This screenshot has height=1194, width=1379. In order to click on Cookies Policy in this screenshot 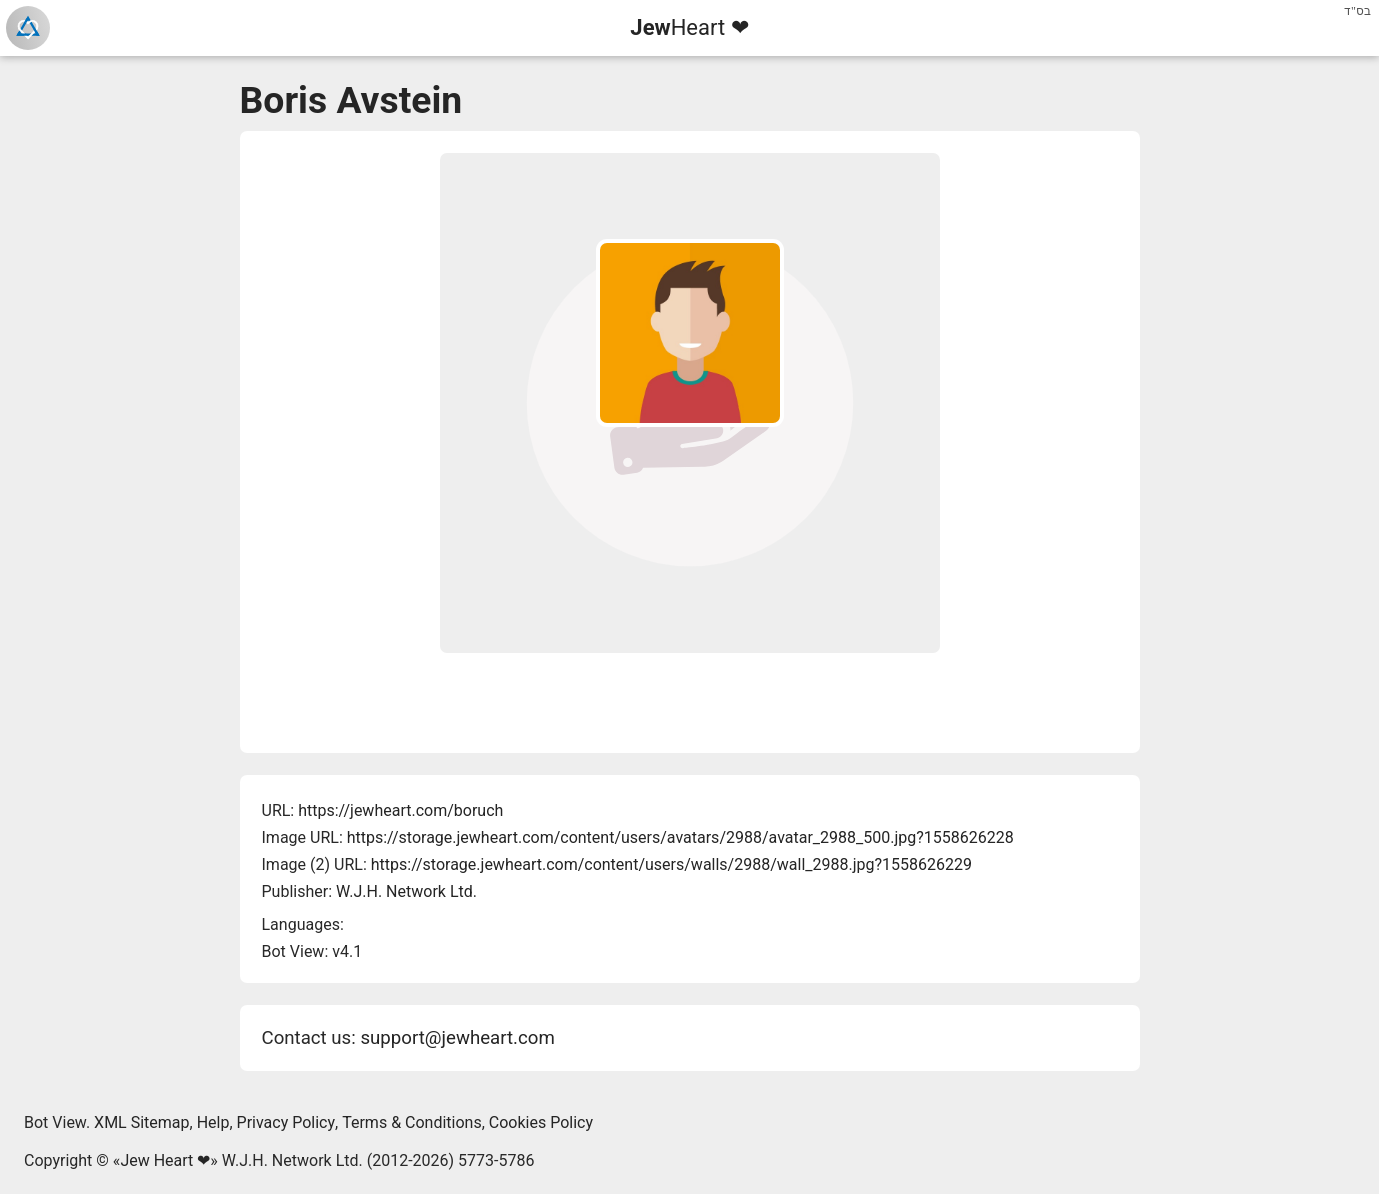, I will do `click(541, 1122)`.